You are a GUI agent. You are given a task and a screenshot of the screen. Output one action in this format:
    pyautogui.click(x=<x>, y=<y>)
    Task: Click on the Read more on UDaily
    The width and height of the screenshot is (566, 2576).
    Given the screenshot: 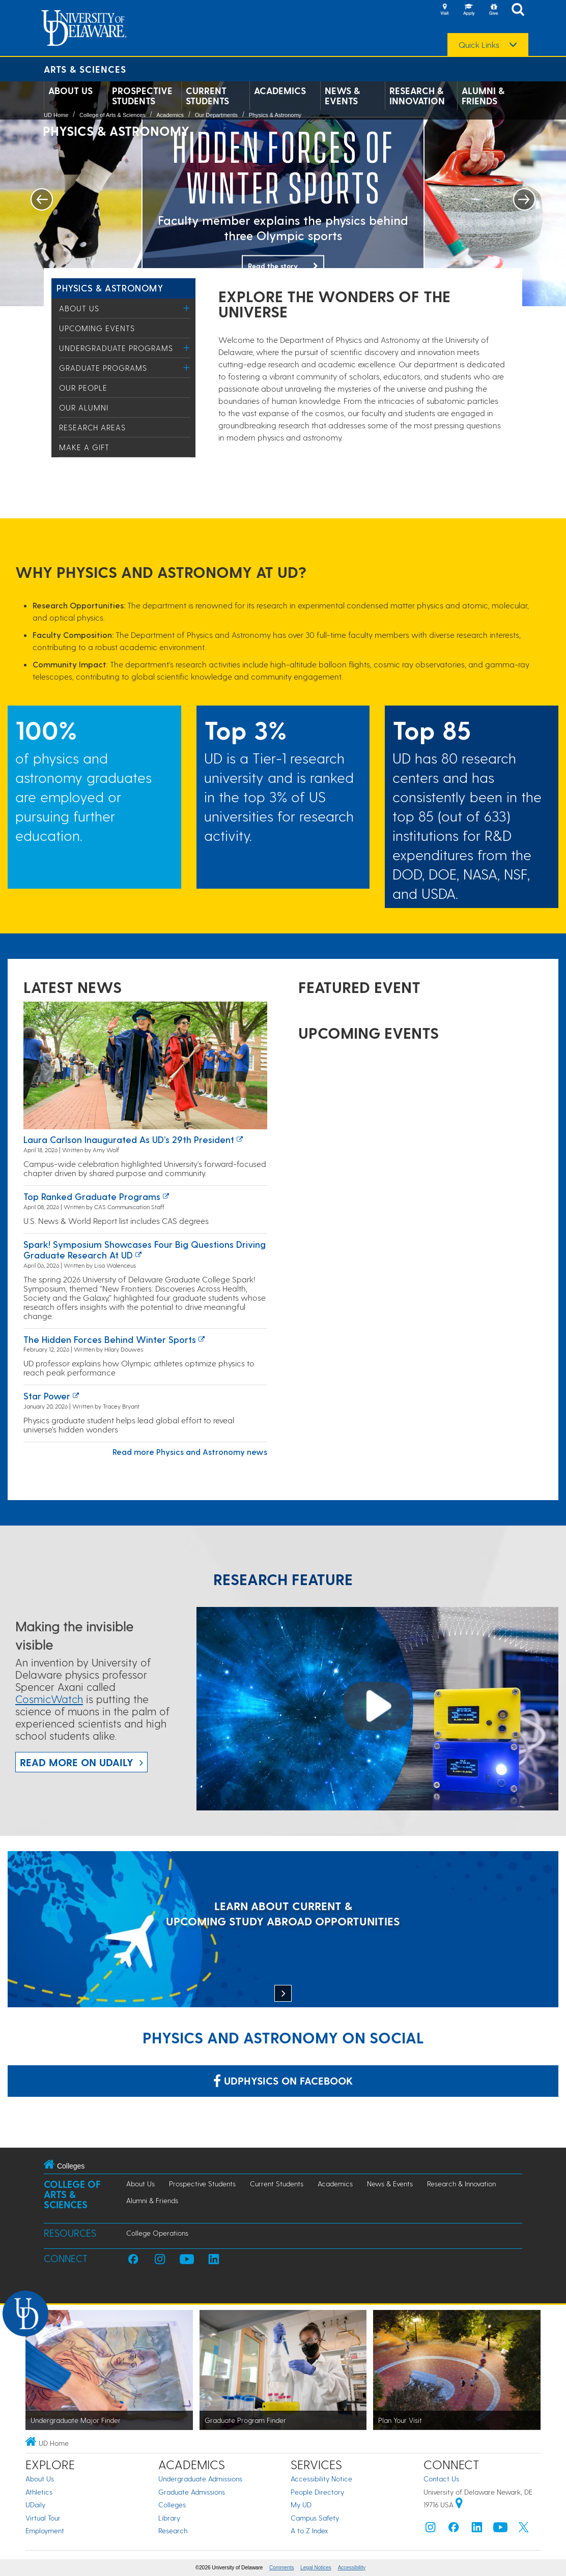 What is the action you would take?
    pyautogui.click(x=76, y=1762)
    